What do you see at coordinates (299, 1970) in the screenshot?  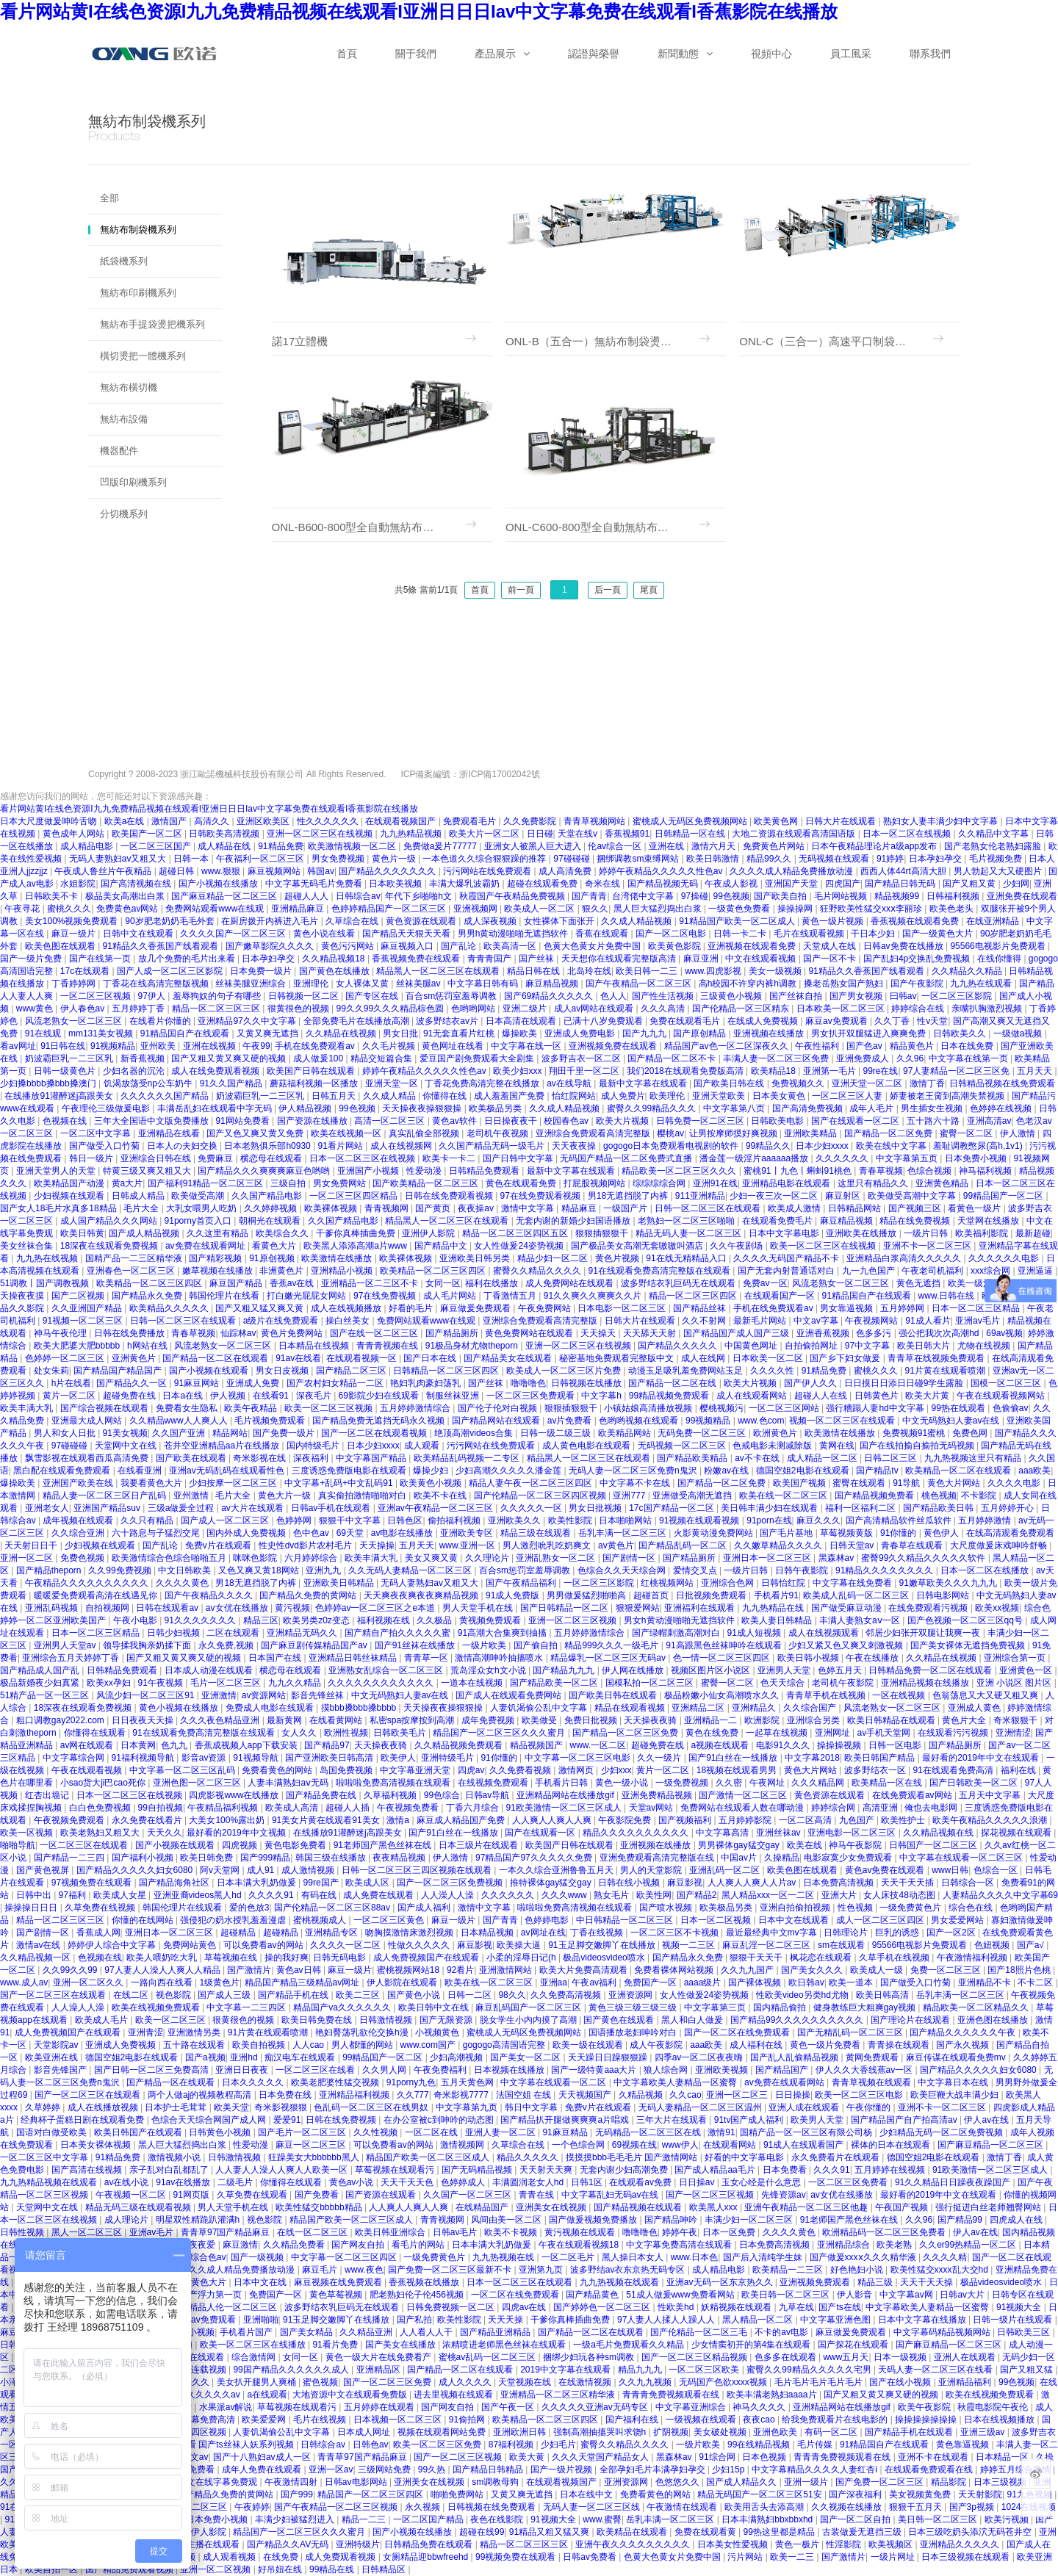 I see `黄色av日韩` at bounding box center [299, 1970].